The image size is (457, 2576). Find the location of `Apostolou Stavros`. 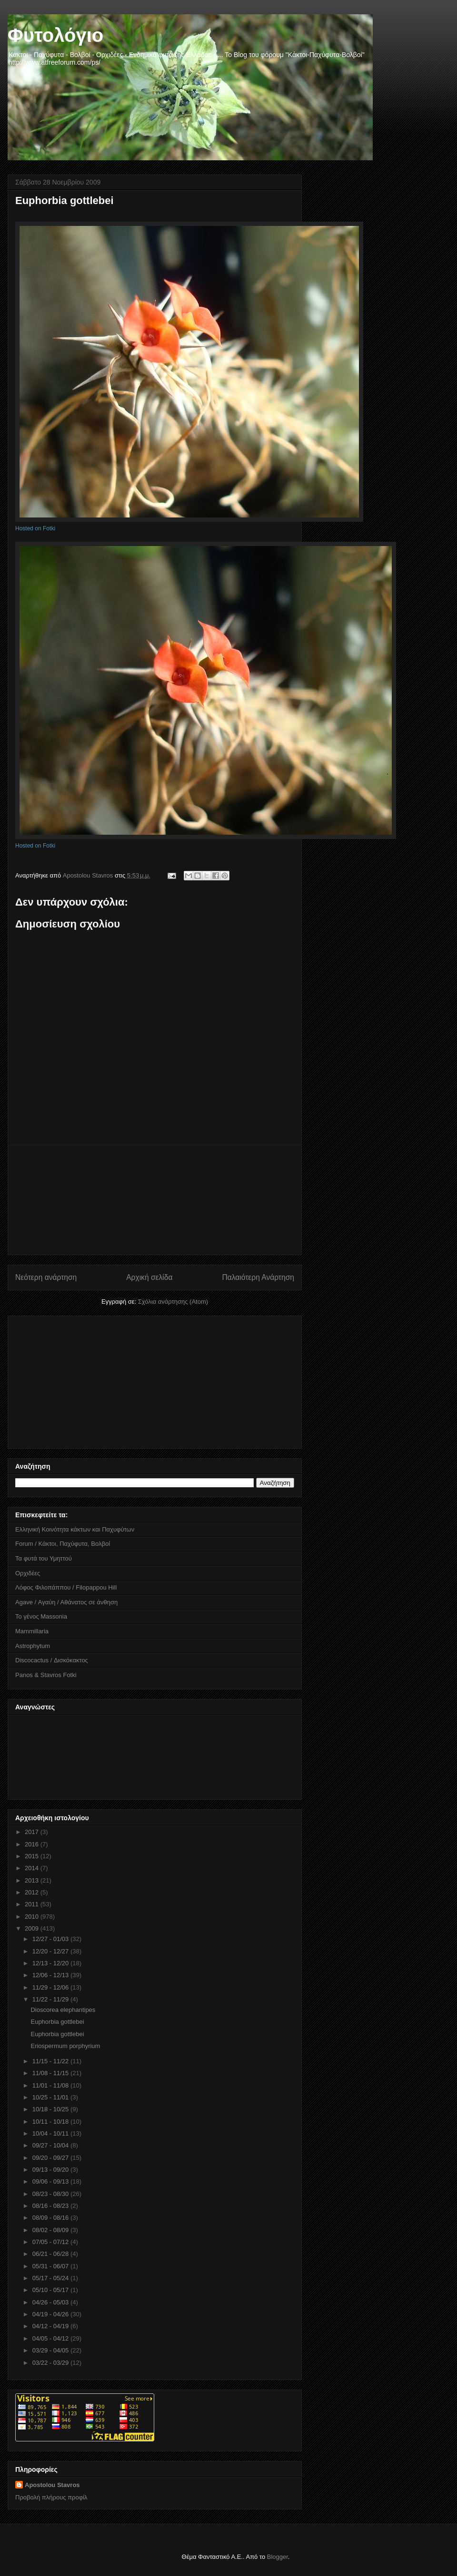

Apostolou Stavros is located at coordinates (52, 2484).